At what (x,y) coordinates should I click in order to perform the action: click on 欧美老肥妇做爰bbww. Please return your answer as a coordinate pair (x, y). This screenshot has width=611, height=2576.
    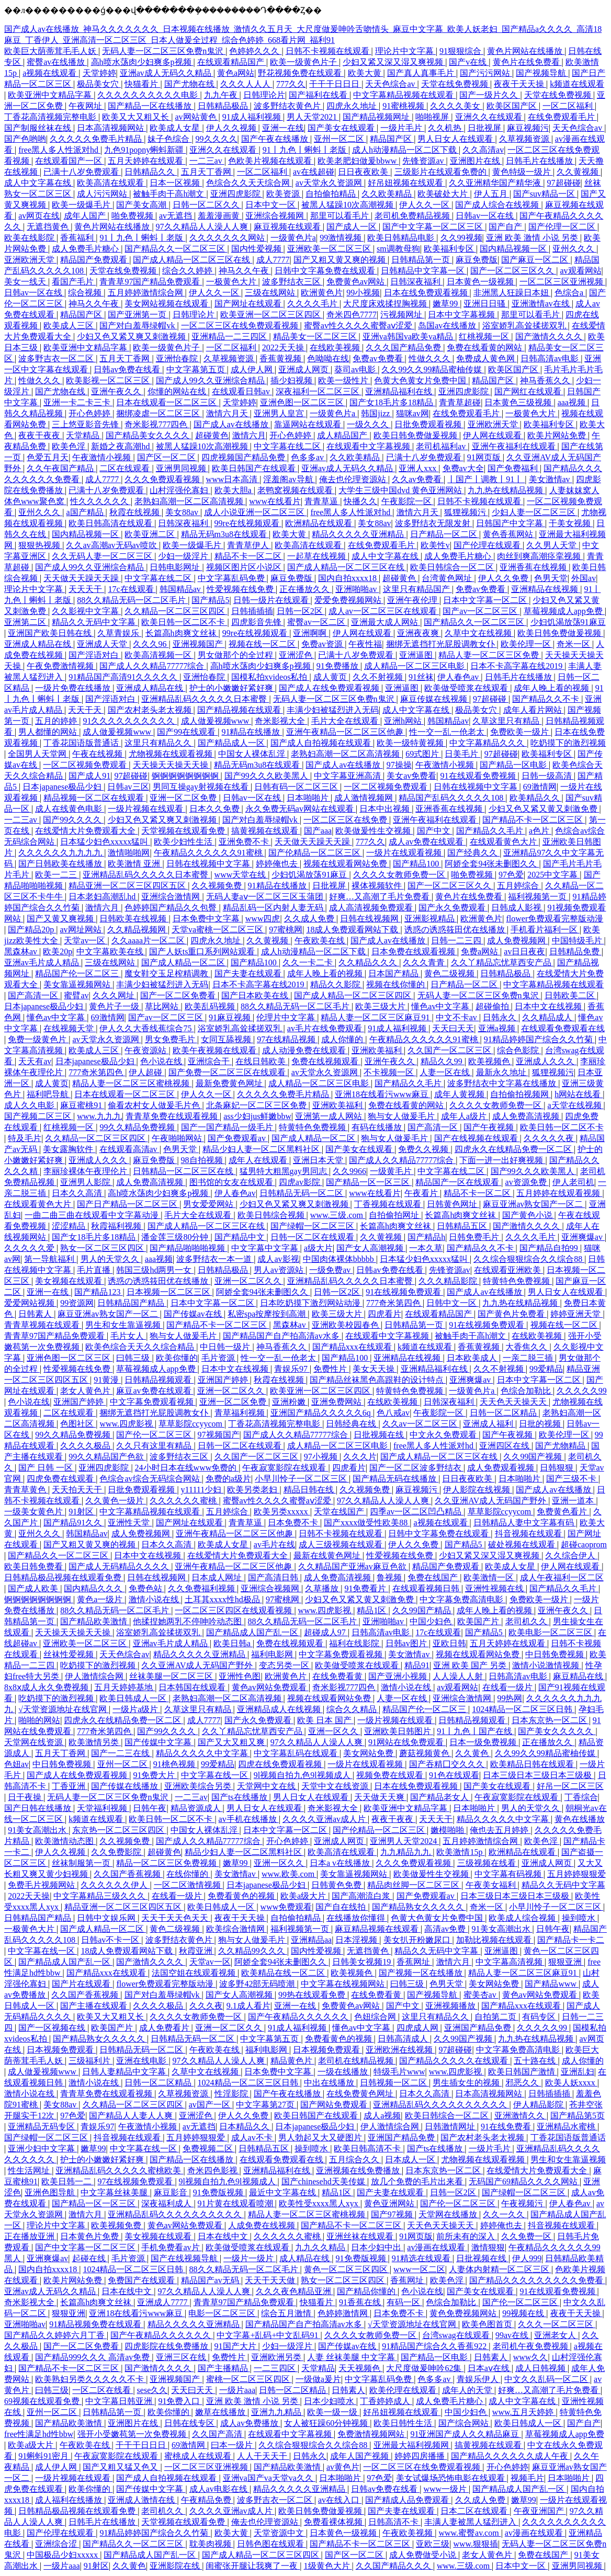
    Looking at the image, I should click on (358, 160).